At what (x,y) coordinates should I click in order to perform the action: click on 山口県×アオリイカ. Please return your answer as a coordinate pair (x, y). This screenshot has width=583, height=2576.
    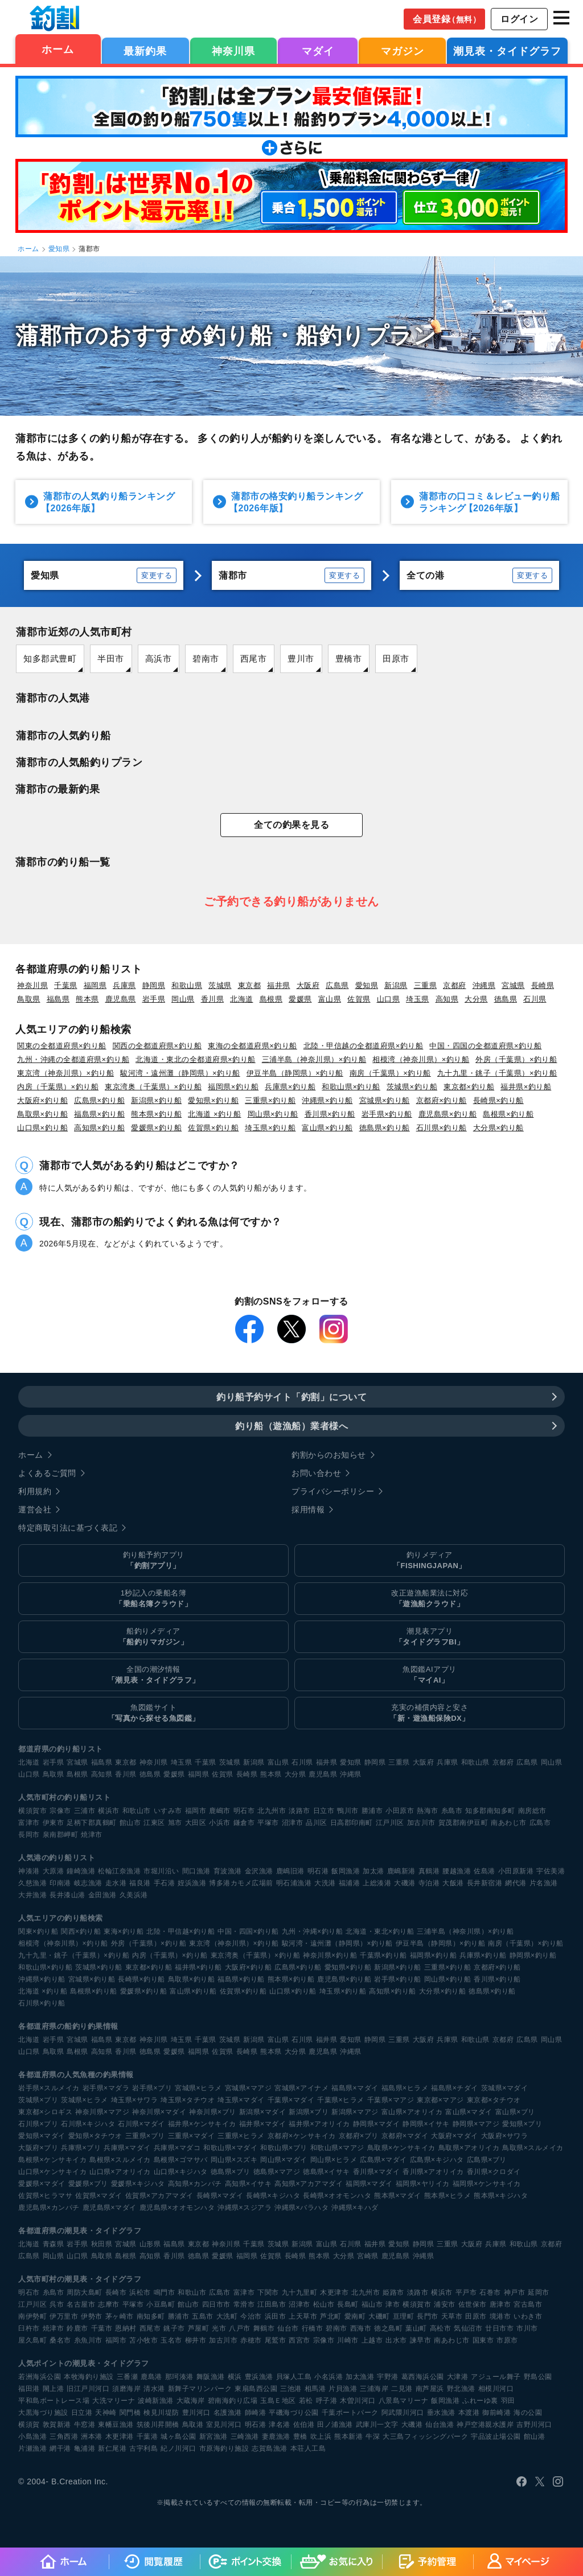
    Looking at the image, I should click on (120, 2171).